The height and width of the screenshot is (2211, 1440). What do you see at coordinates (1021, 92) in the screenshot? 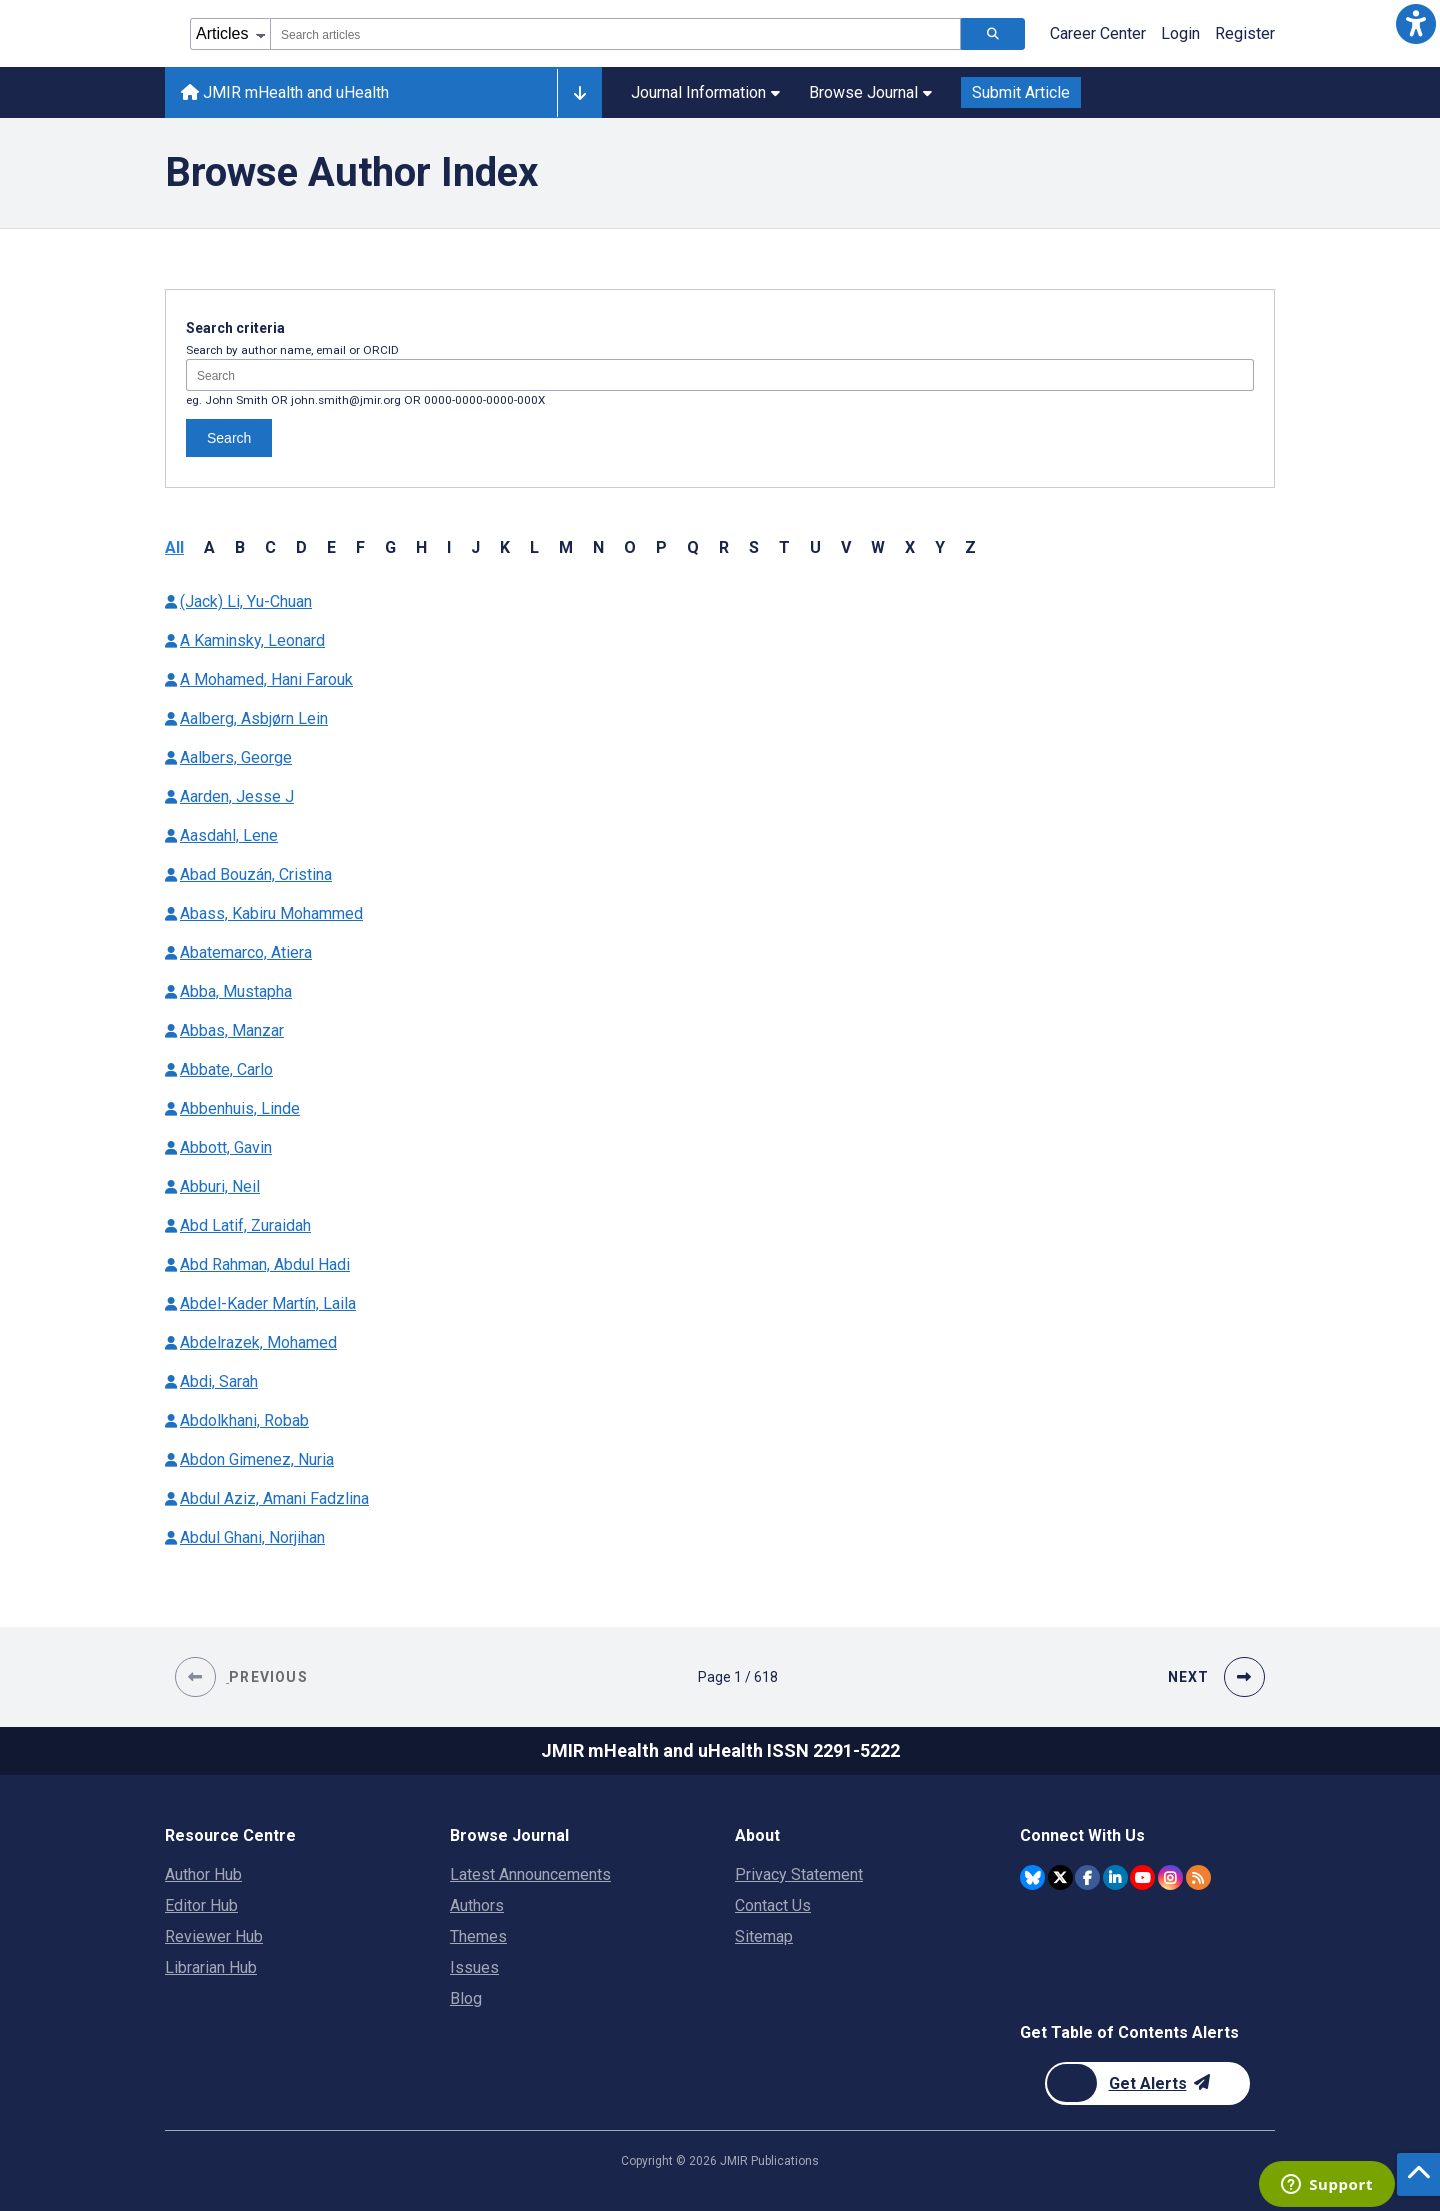
I see `Submit Article` at bounding box center [1021, 92].